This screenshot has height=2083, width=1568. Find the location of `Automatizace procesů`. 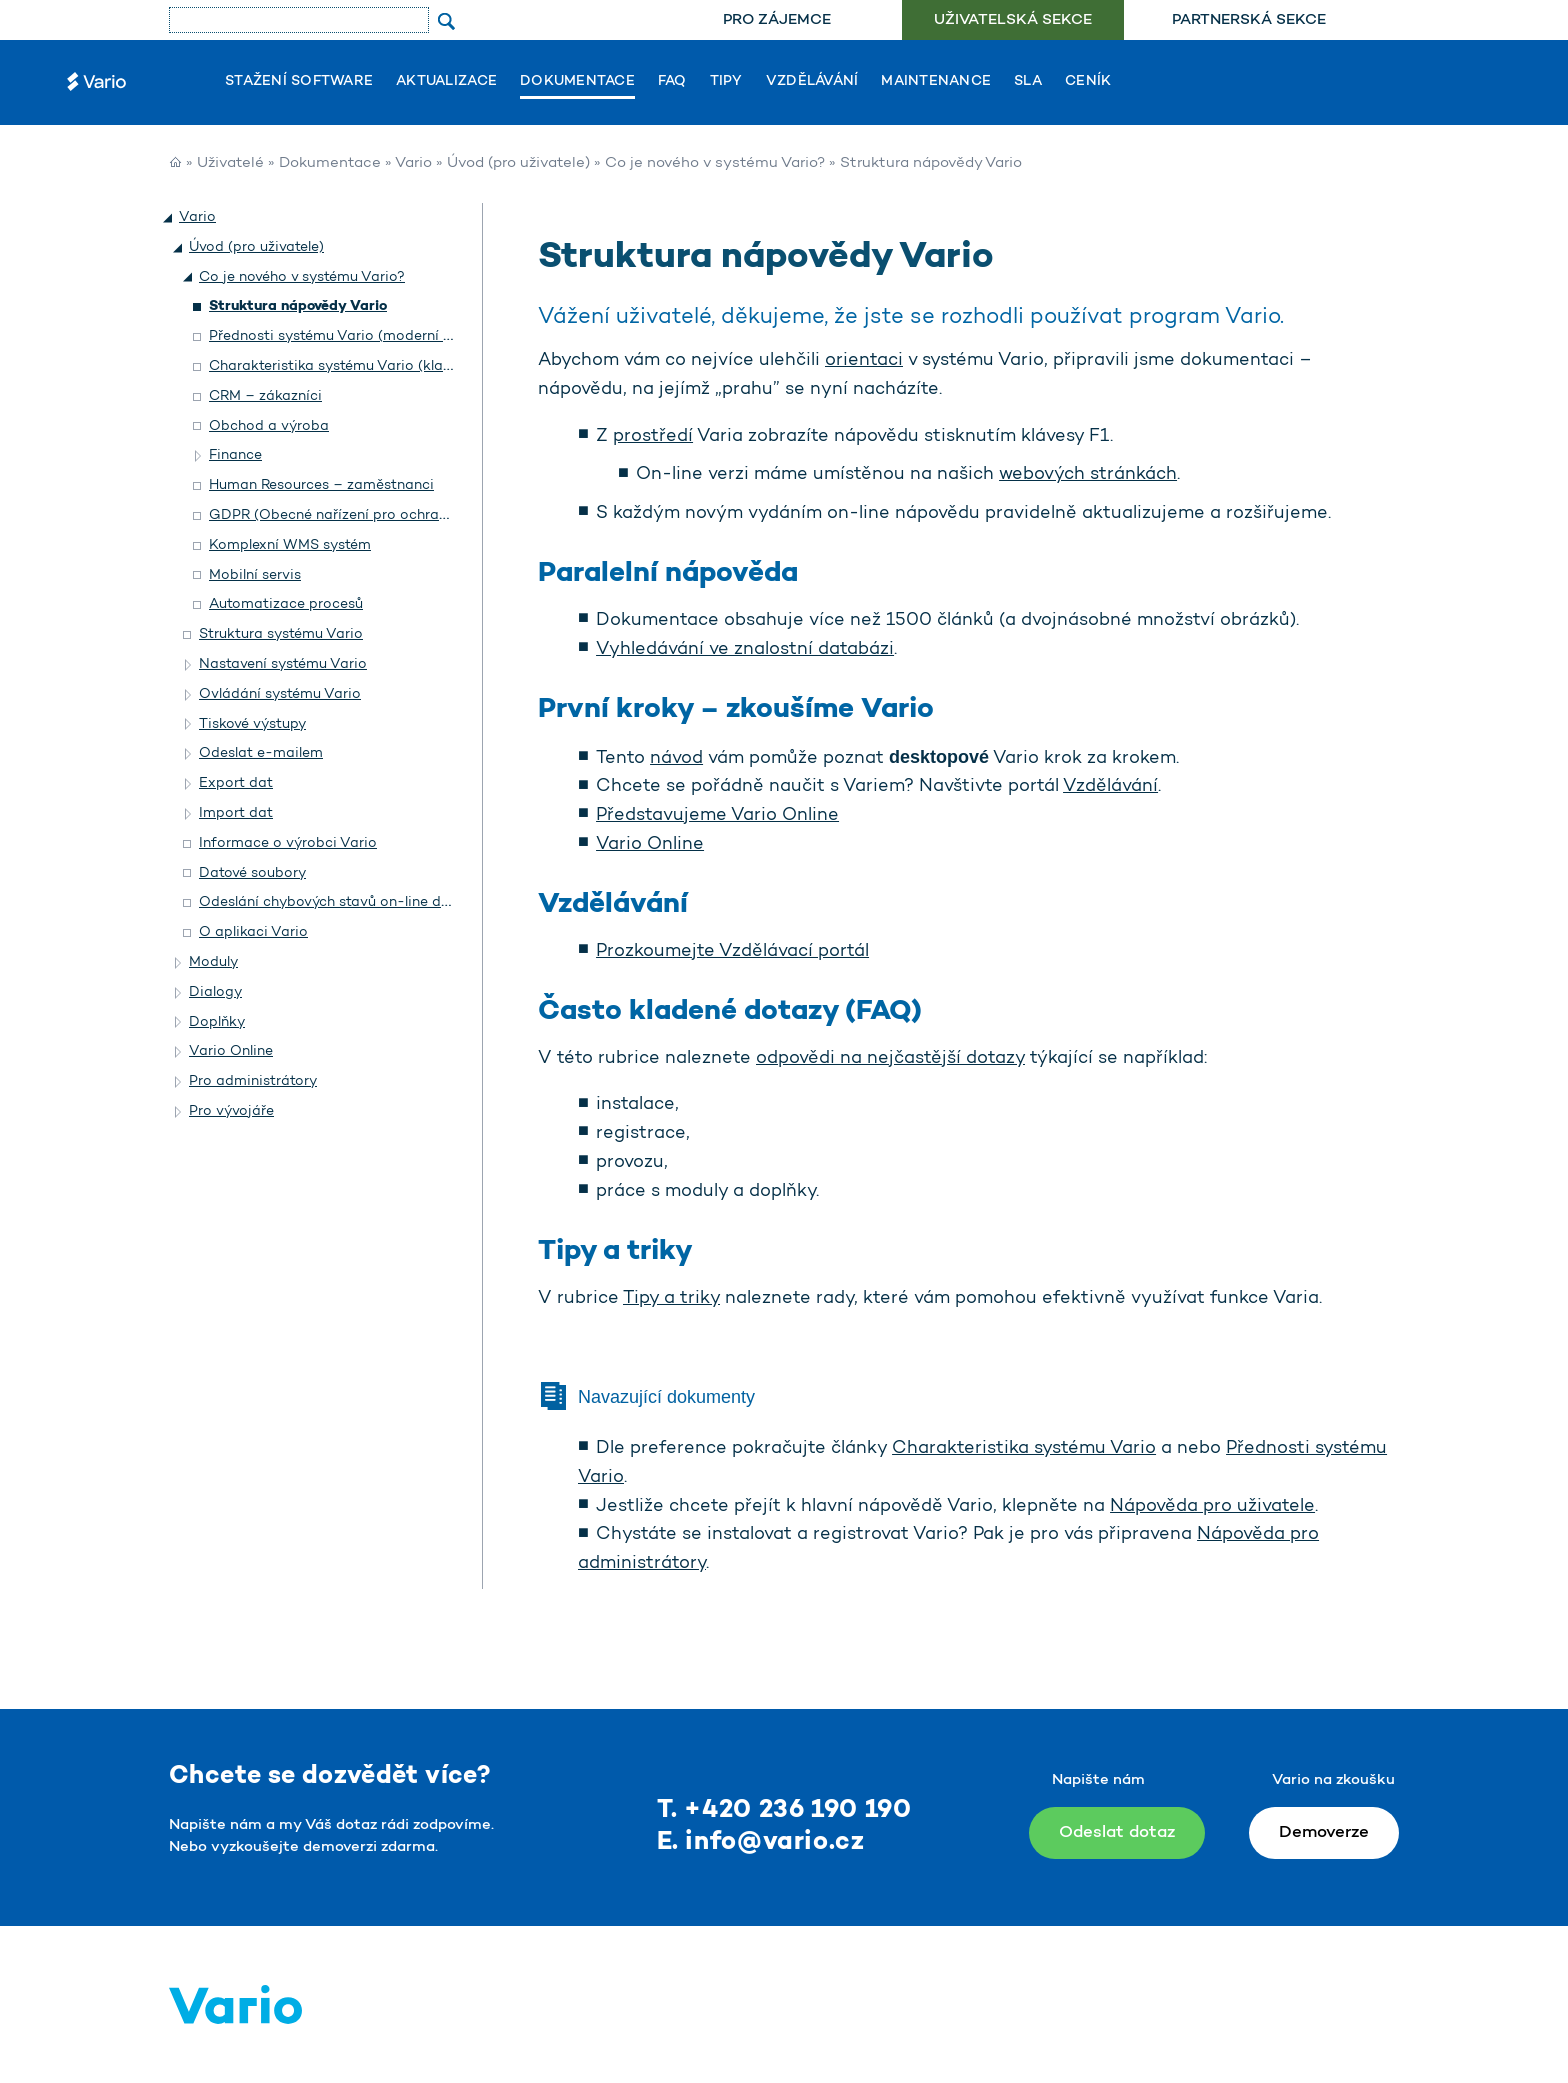

Automatizace procesů is located at coordinates (286, 604).